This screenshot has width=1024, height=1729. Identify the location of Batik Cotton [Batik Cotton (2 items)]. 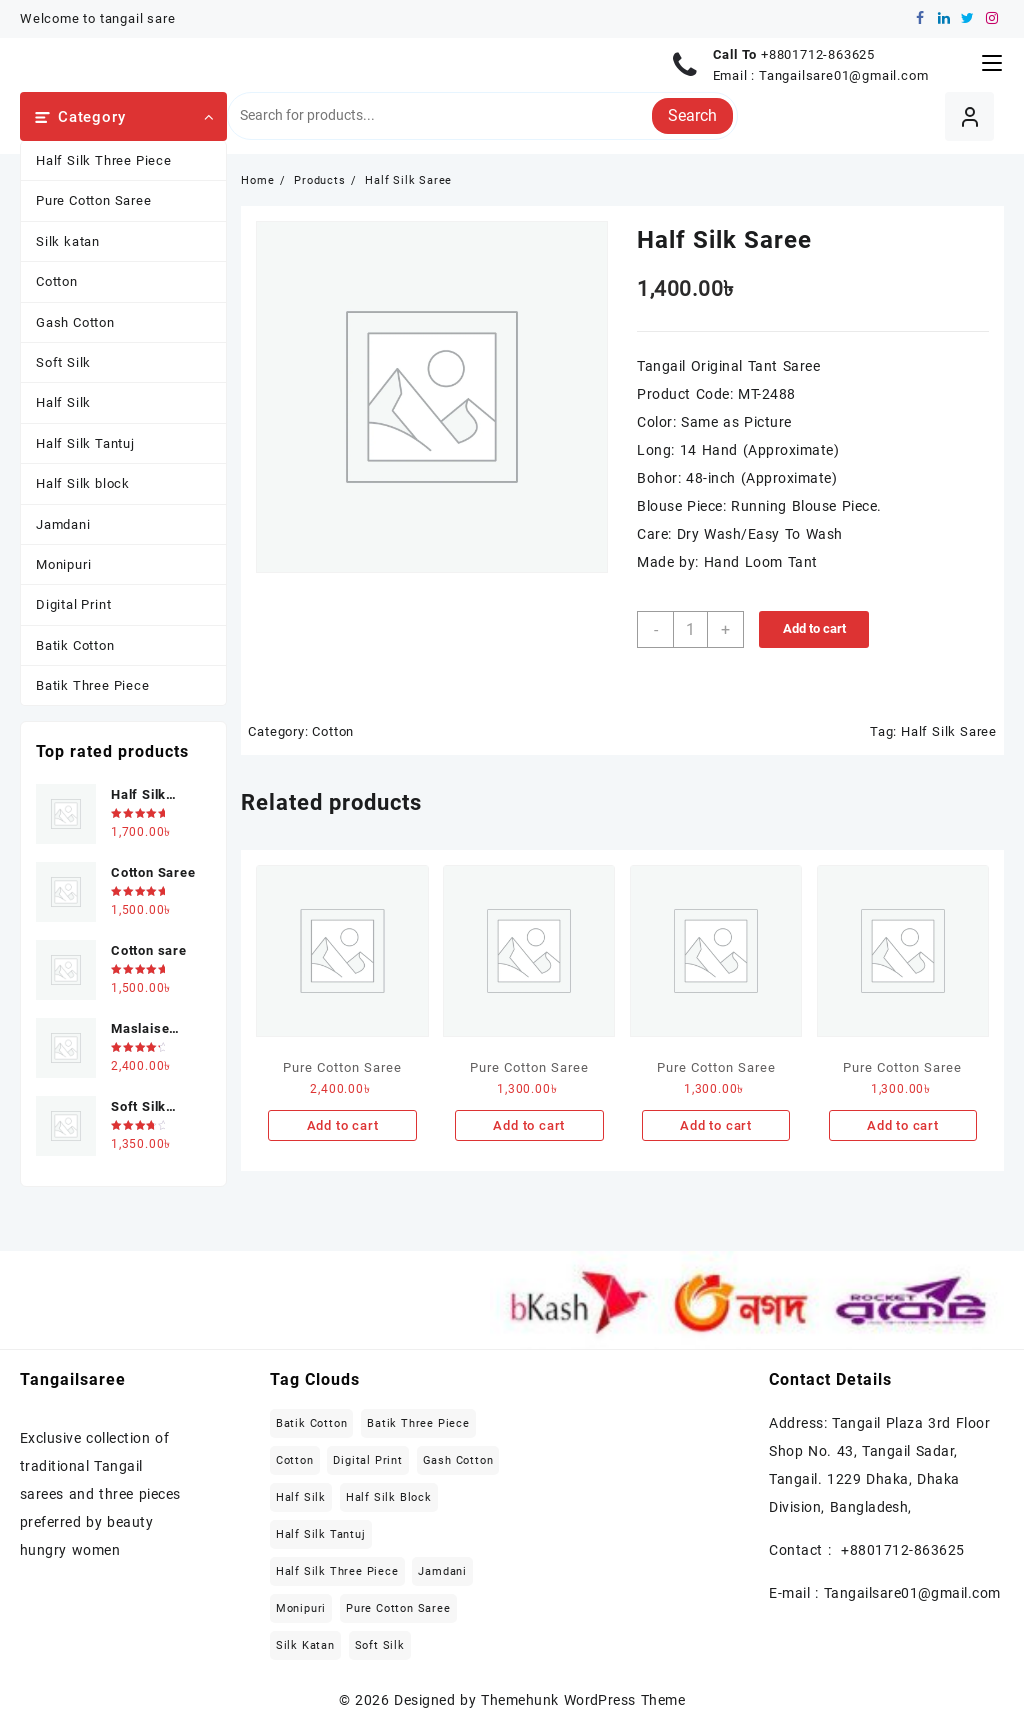
(312, 1423).